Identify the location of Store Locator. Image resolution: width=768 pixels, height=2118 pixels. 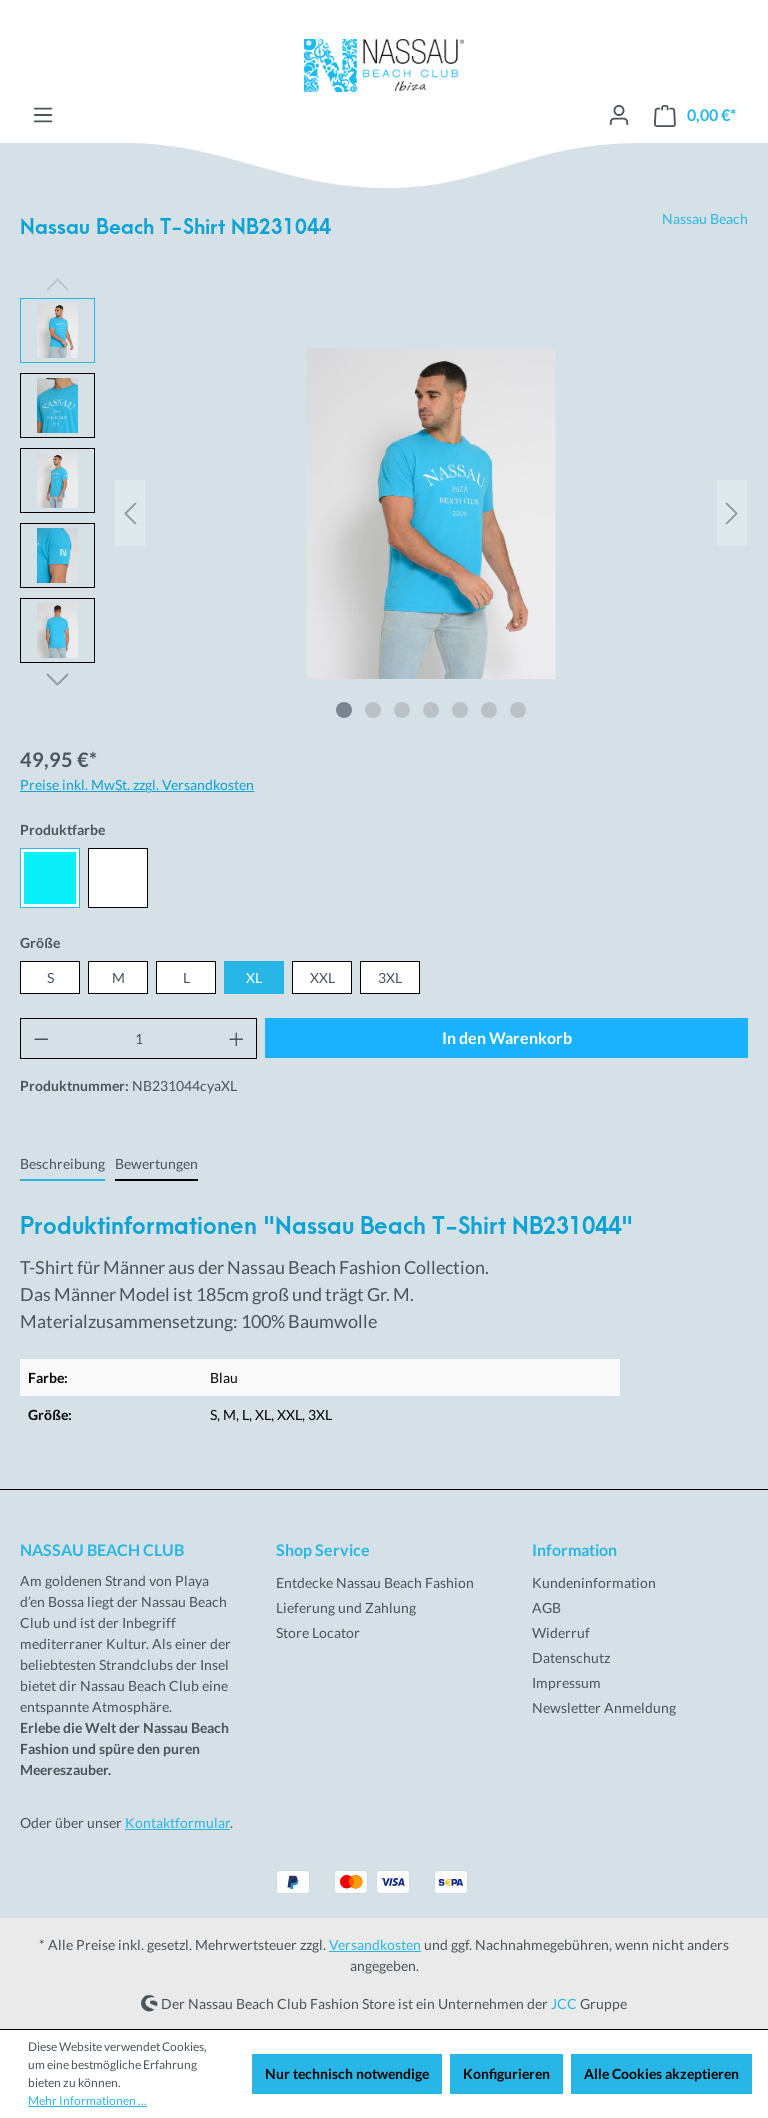
(318, 1632).